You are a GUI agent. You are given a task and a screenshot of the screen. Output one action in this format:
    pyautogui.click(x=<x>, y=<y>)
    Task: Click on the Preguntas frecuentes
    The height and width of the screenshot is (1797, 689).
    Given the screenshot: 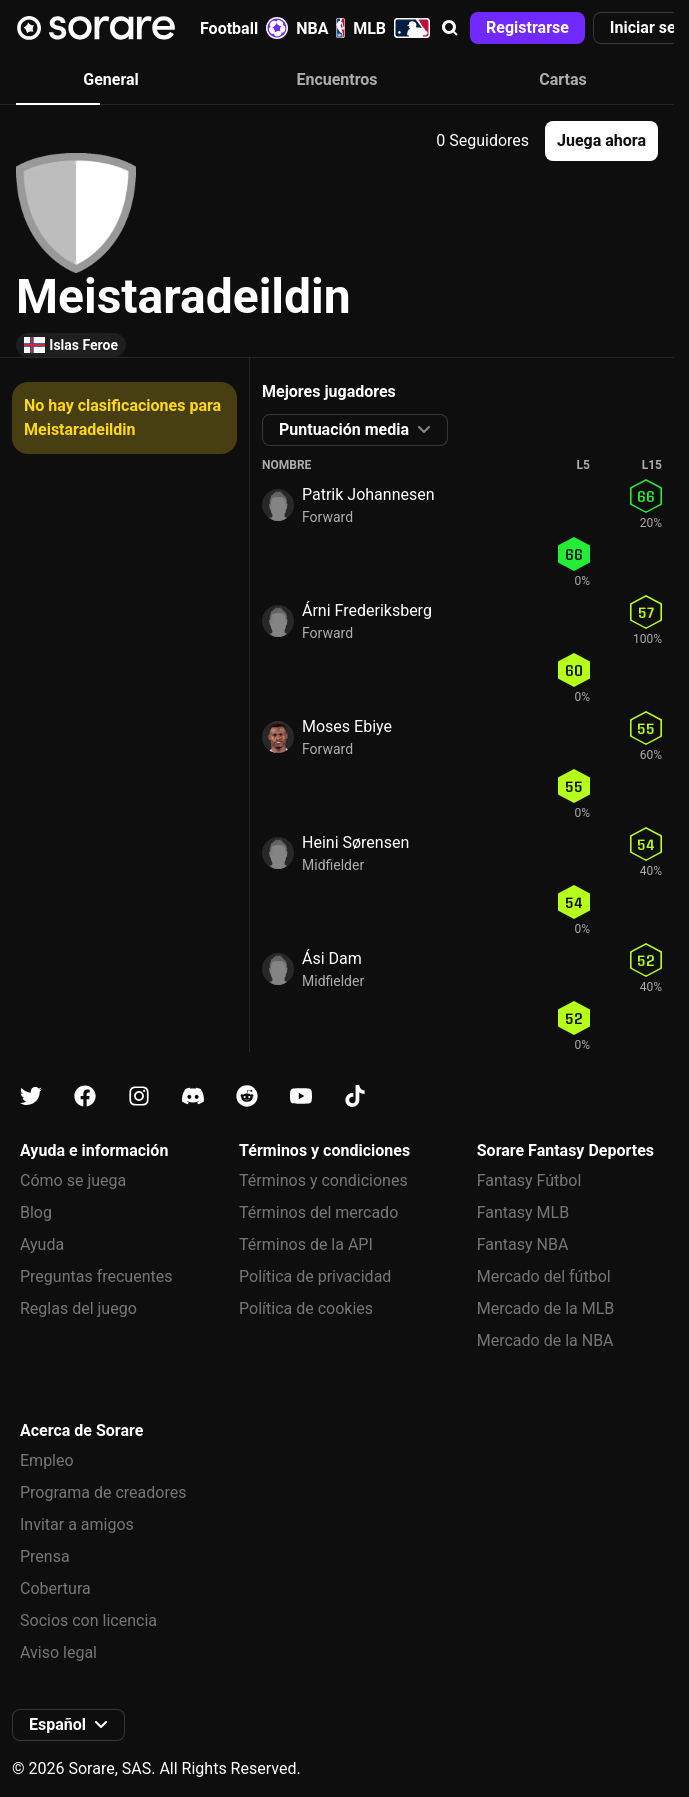 What is the action you would take?
    pyautogui.click(x=96, y=1276)
    